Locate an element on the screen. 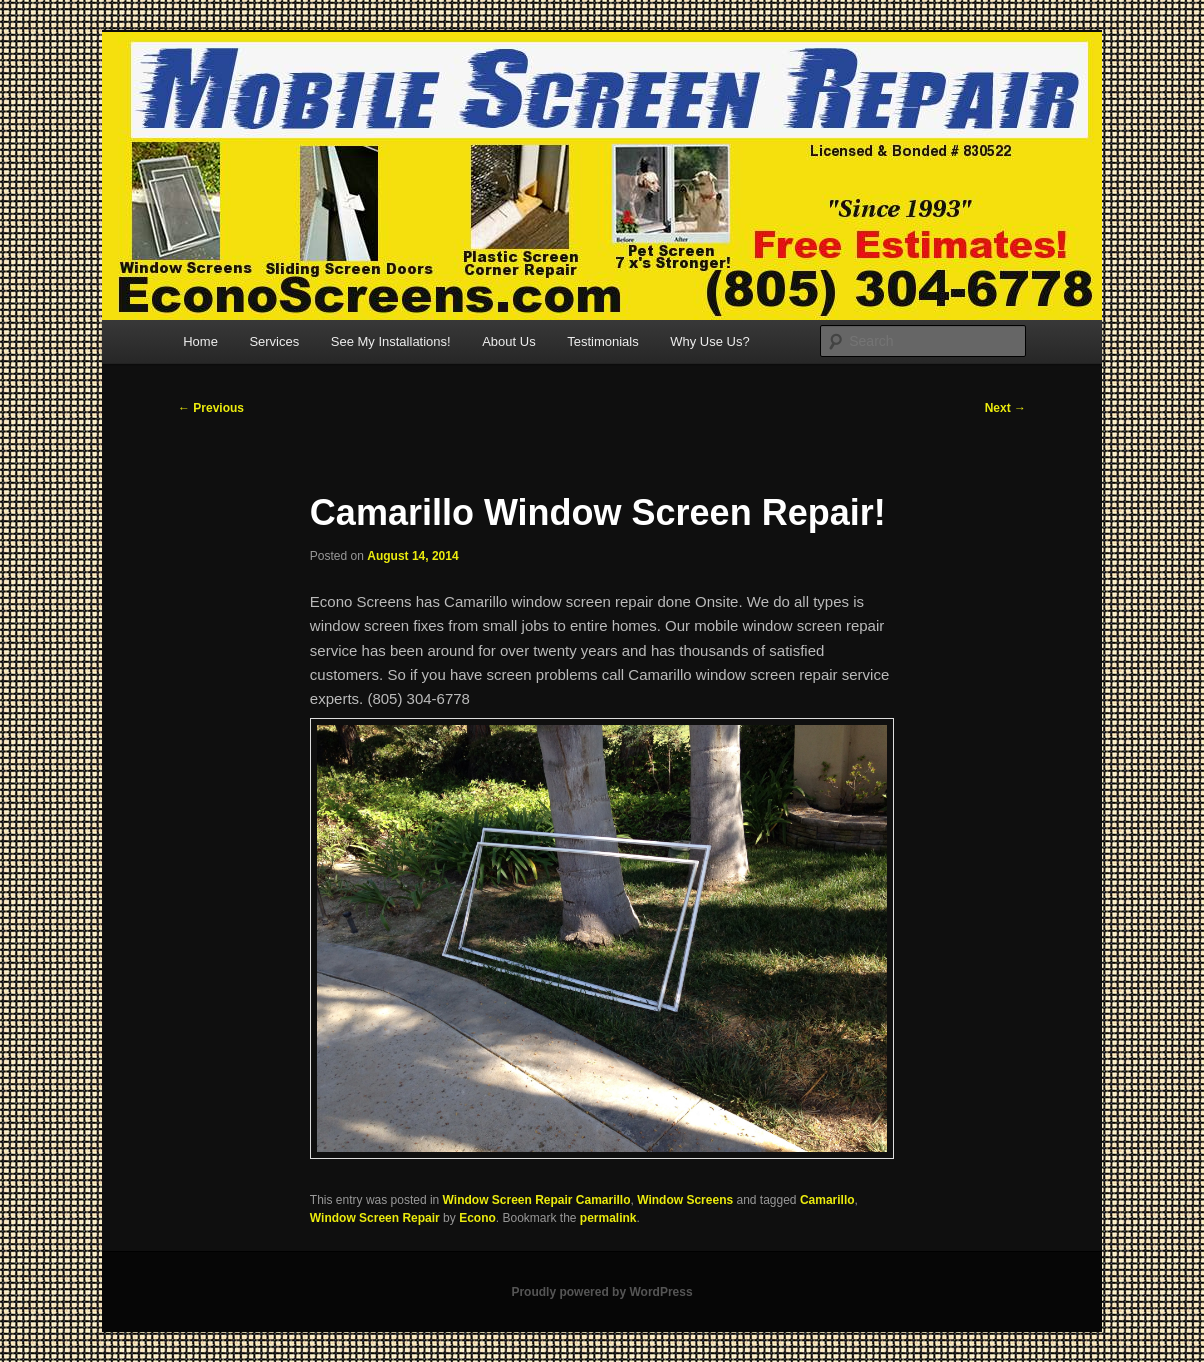 This screenshot has height=1362, width=1204. Econo is located at coordinates (477, 1218).